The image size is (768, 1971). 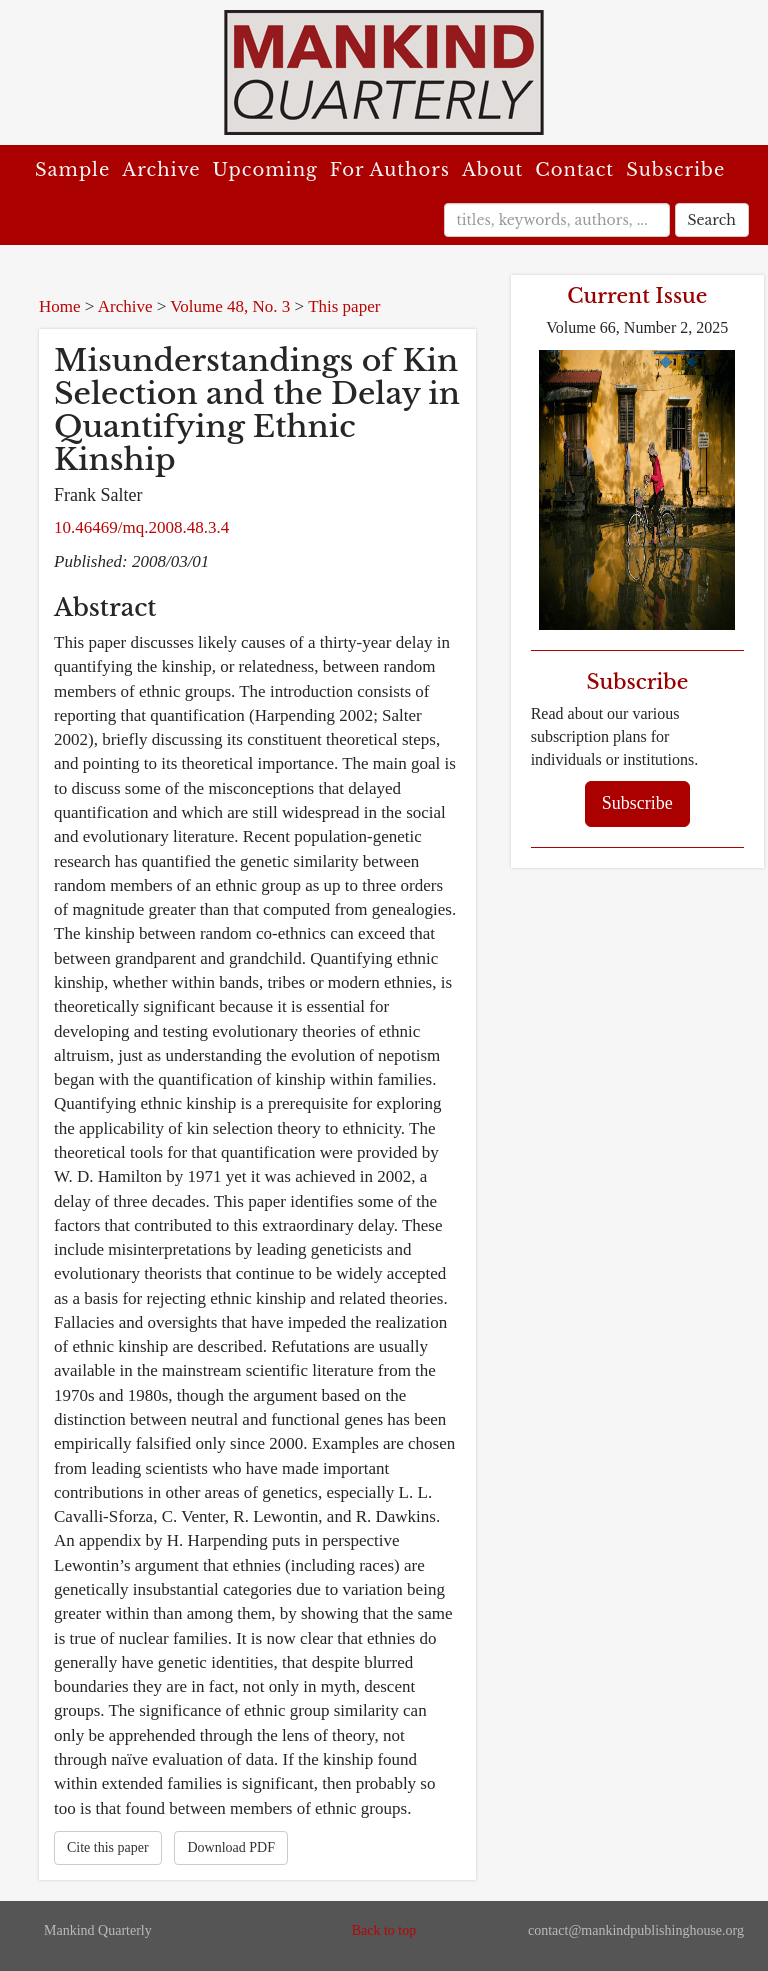 What do you see at coordinates (265, 170) in the screenshot?
I see `Upcoming` at bounding box center [265, 170].